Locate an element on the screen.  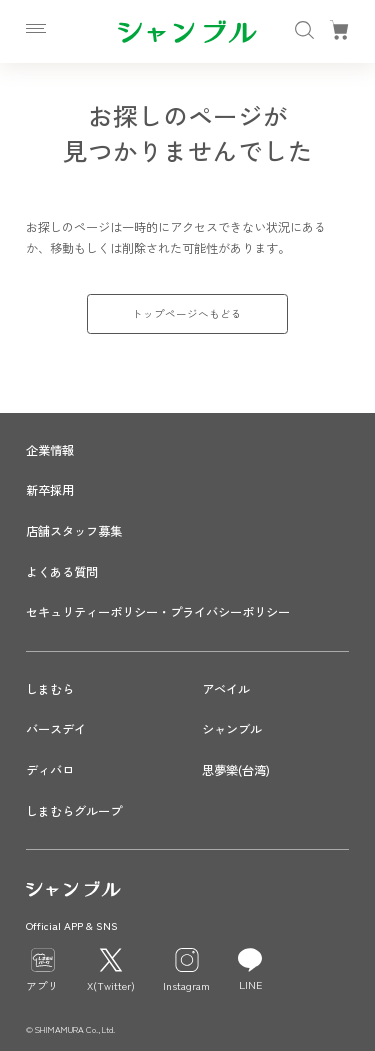
思夢樂(台湾) is located at coordinates (236, 770).